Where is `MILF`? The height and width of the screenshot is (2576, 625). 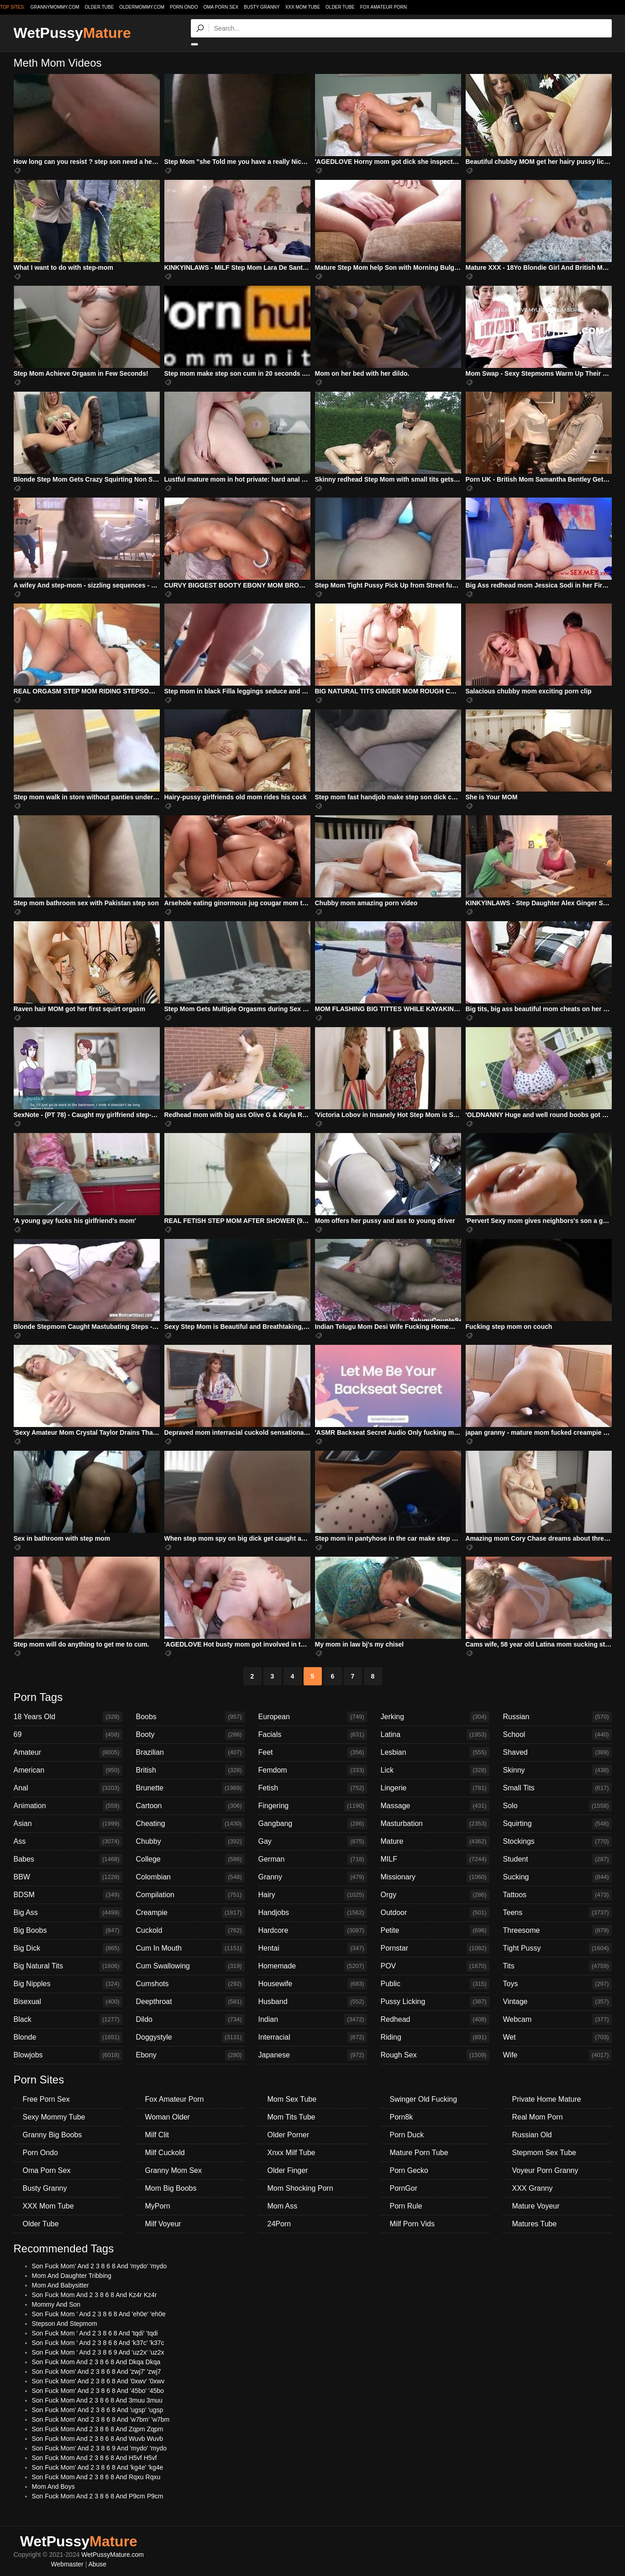 MILF is located at coordinates (435, 1859).